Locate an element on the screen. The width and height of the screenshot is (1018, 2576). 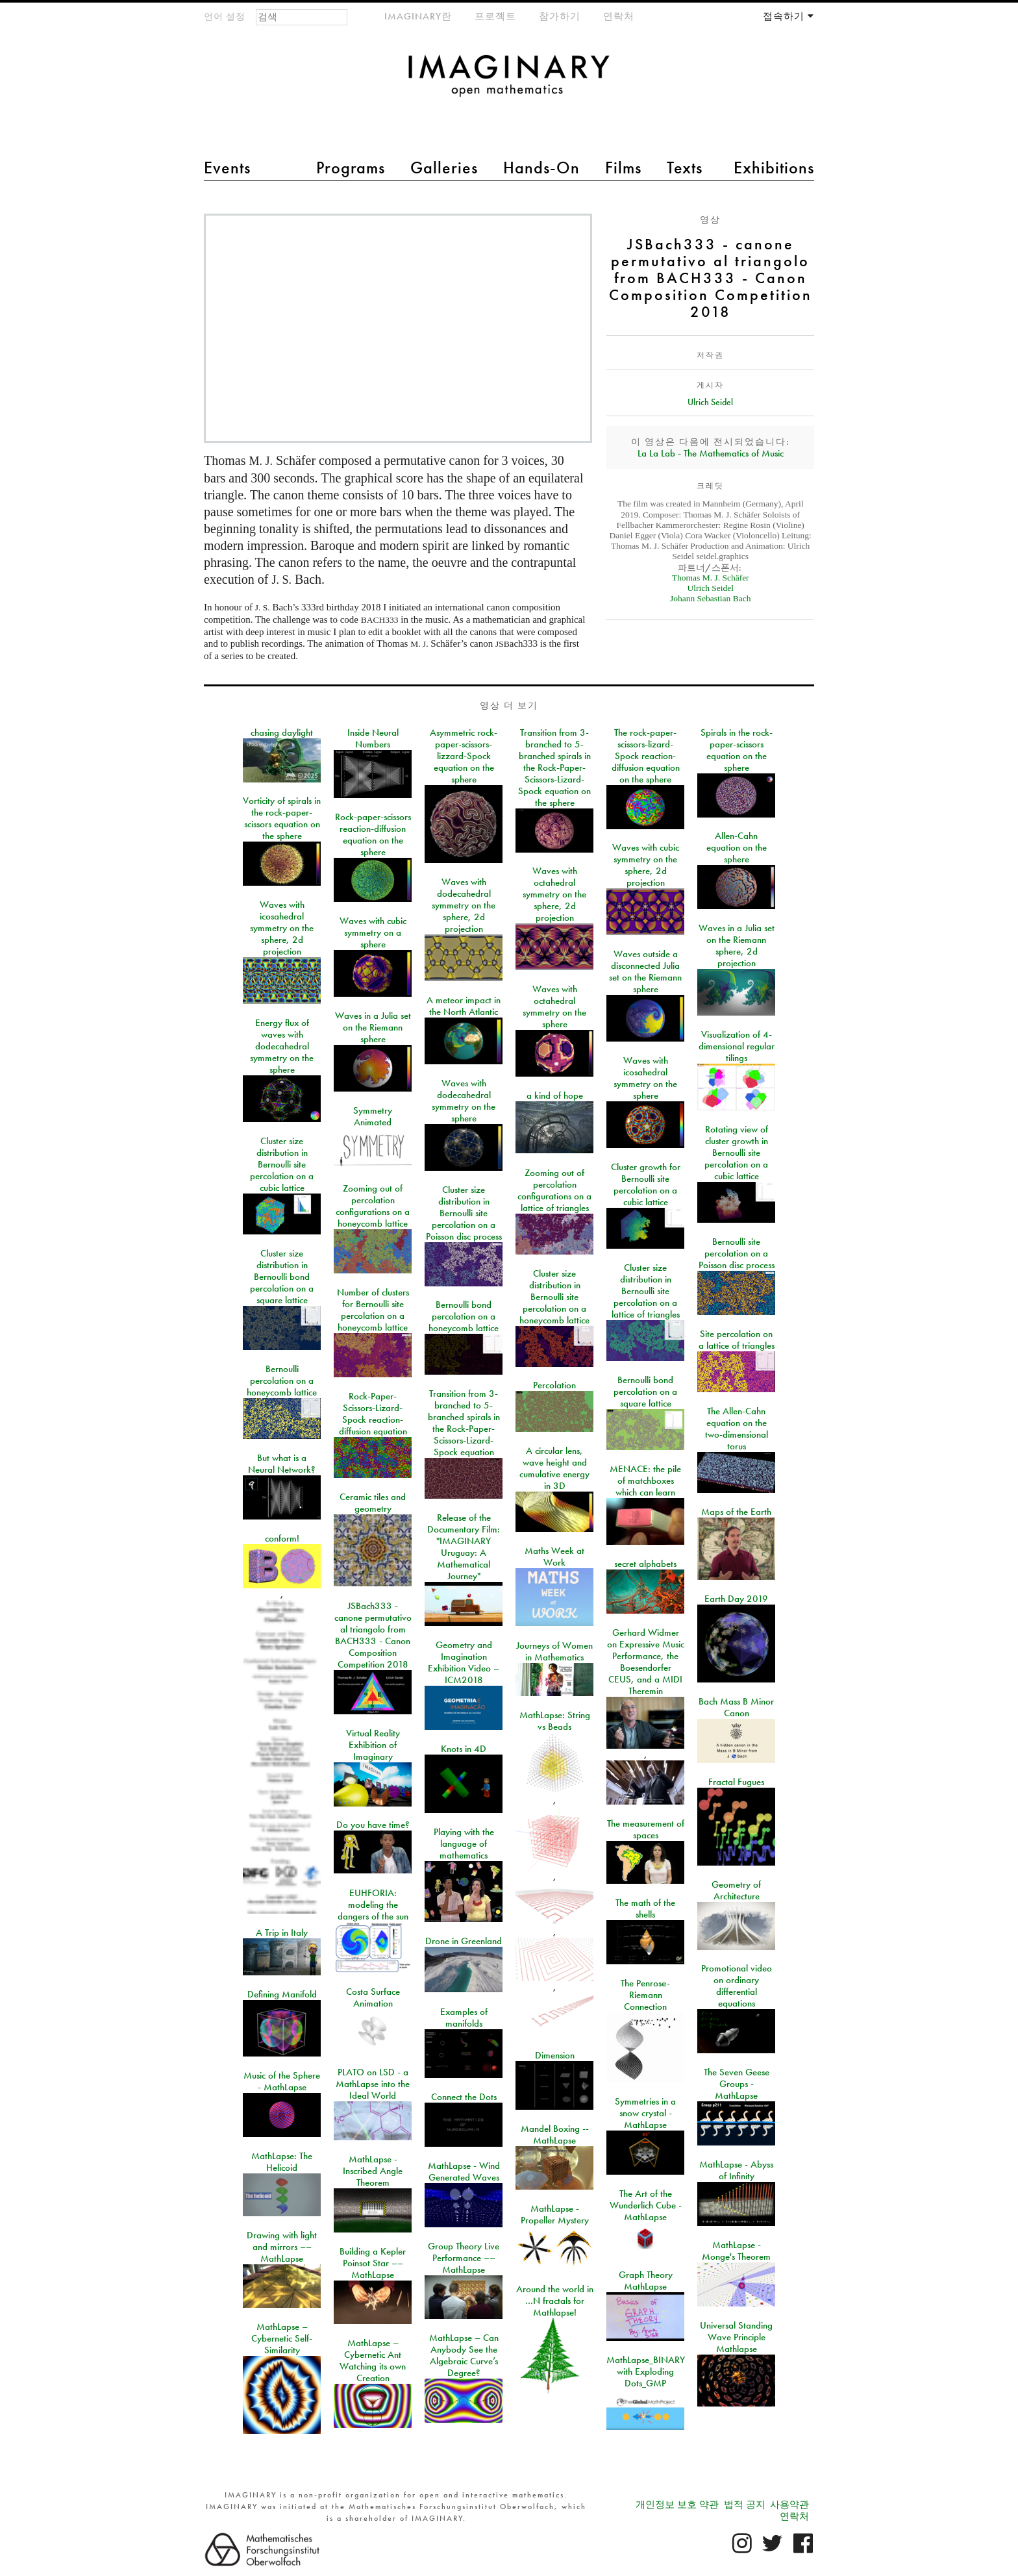
사용약관 is located at coordinates (789, 2504).